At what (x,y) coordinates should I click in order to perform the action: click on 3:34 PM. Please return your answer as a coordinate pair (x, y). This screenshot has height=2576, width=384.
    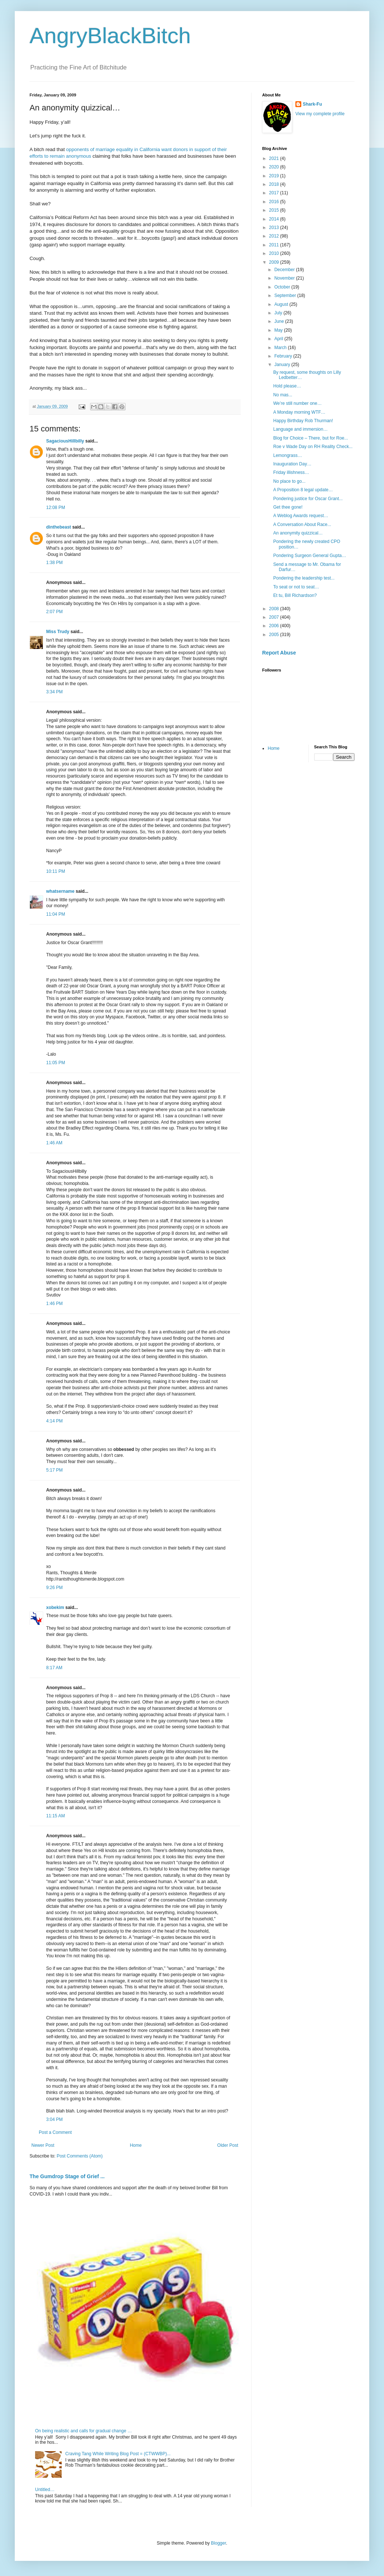
    Looking at the image, I should click on (54, 691).